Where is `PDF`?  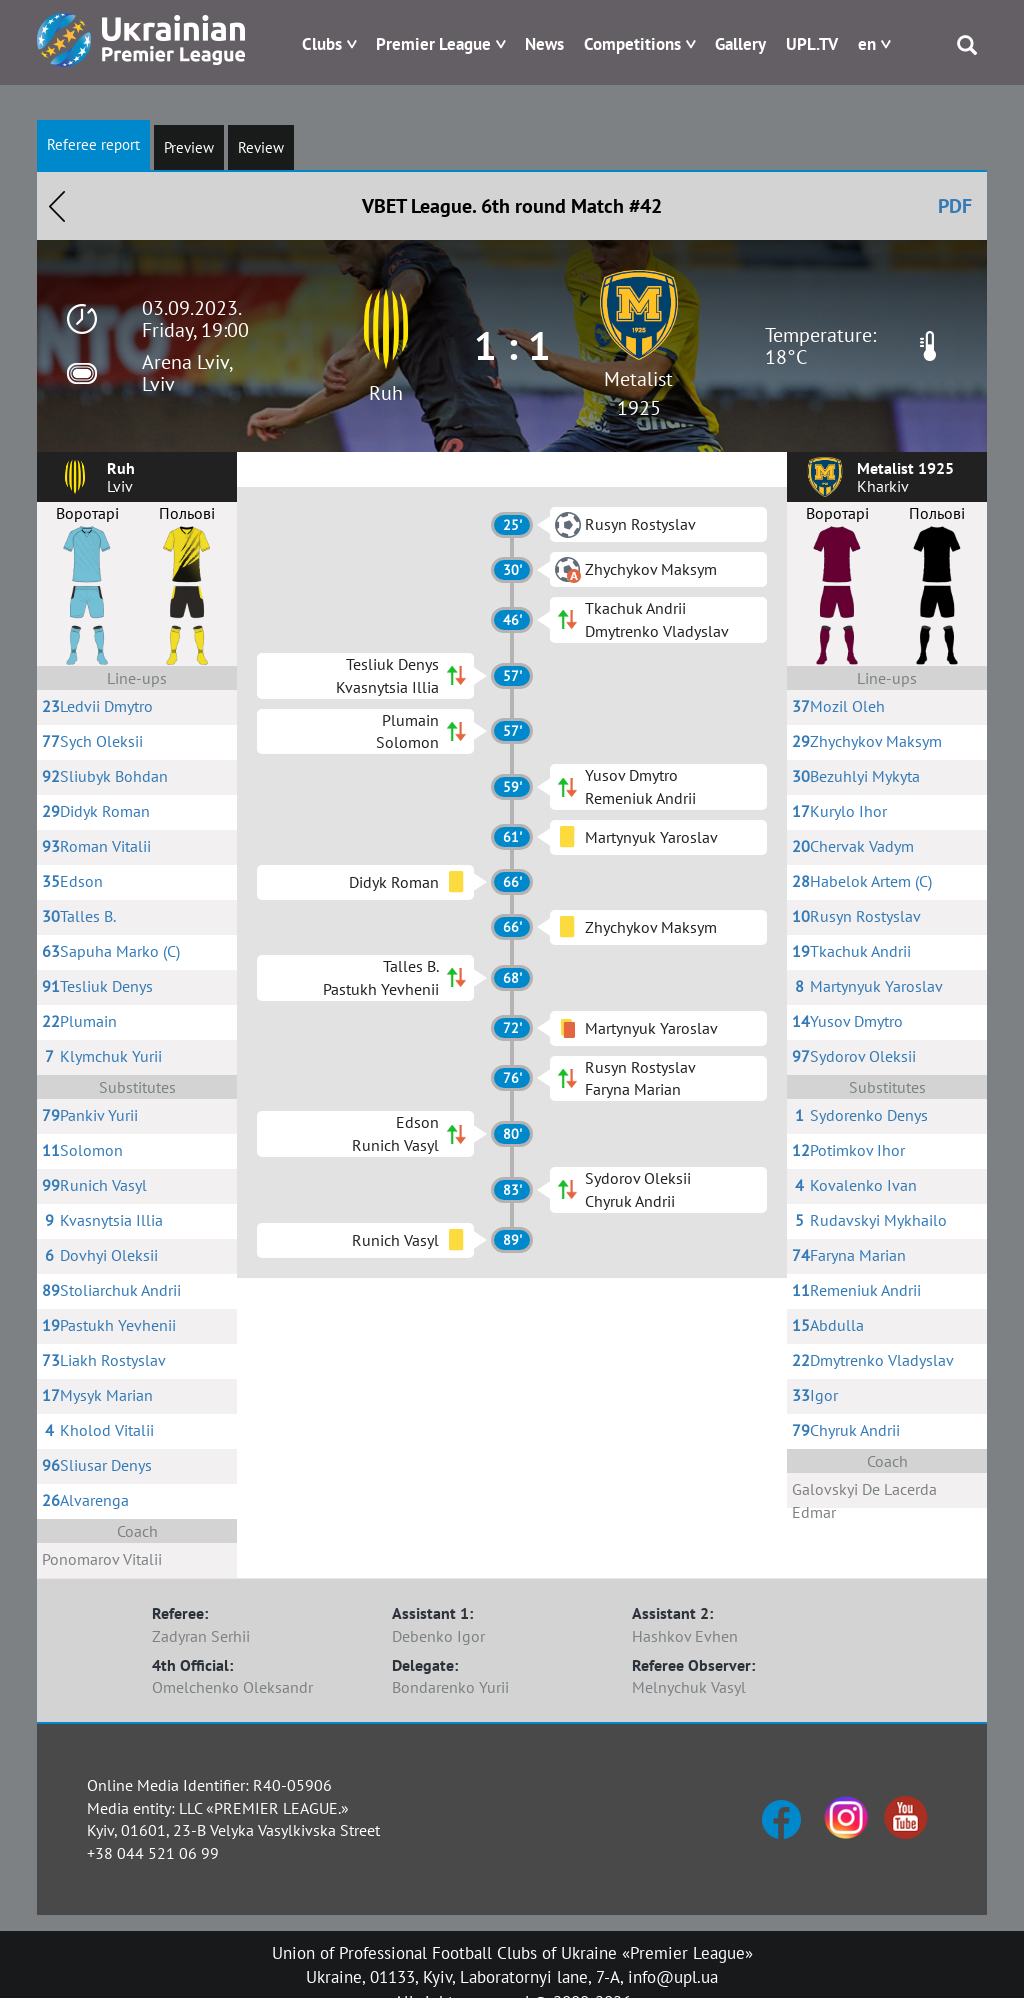 PDF is located at coordinates (955, 206).